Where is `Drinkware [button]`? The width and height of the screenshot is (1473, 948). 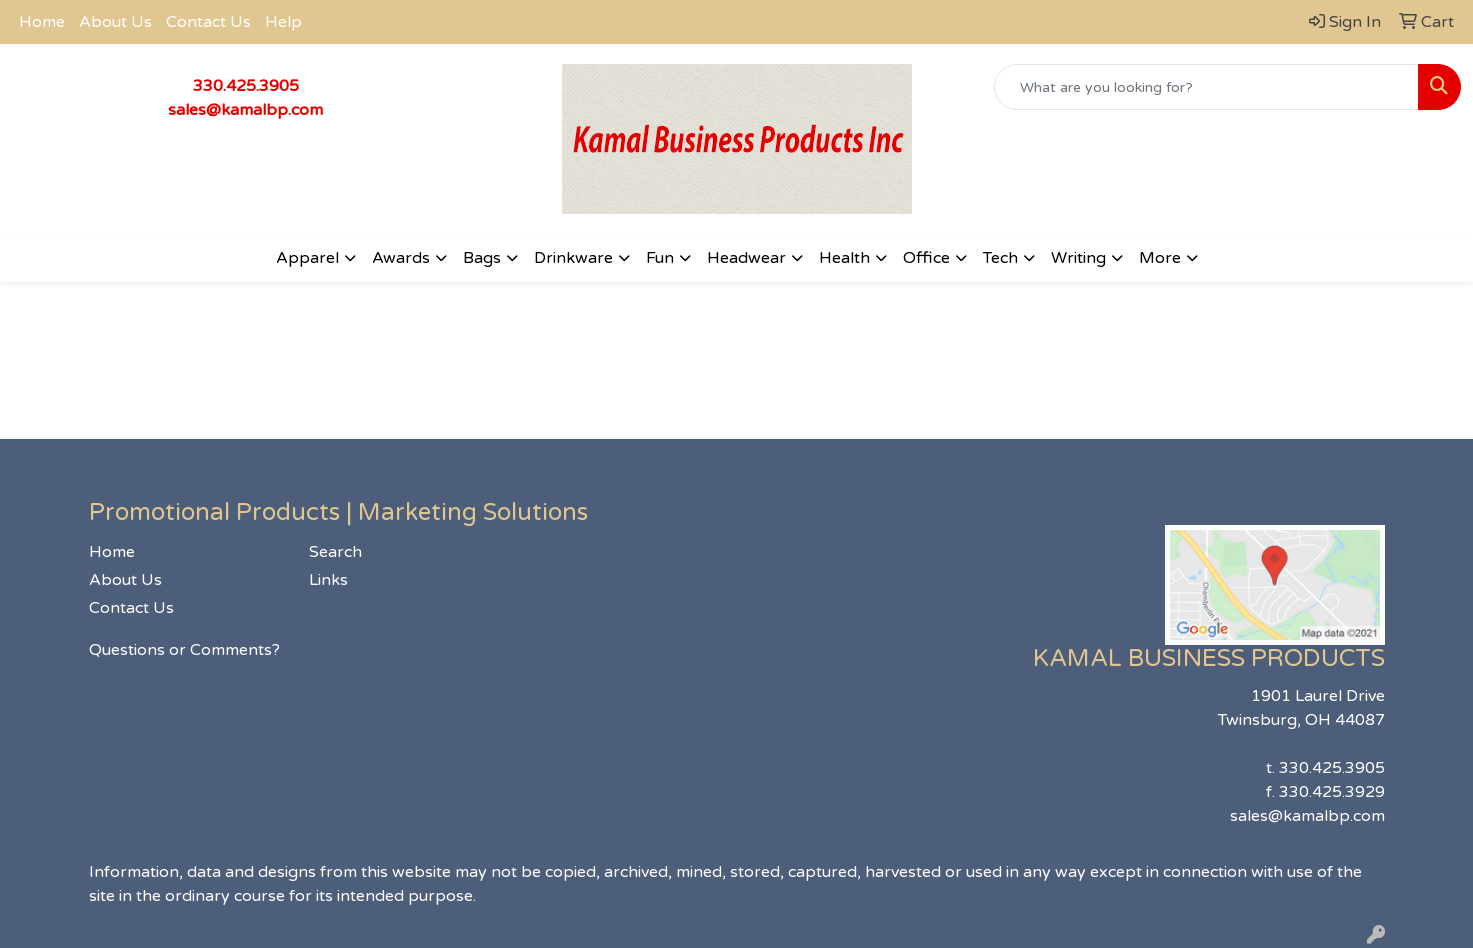
Drinkware [button] is located at coordinates (573, 258).